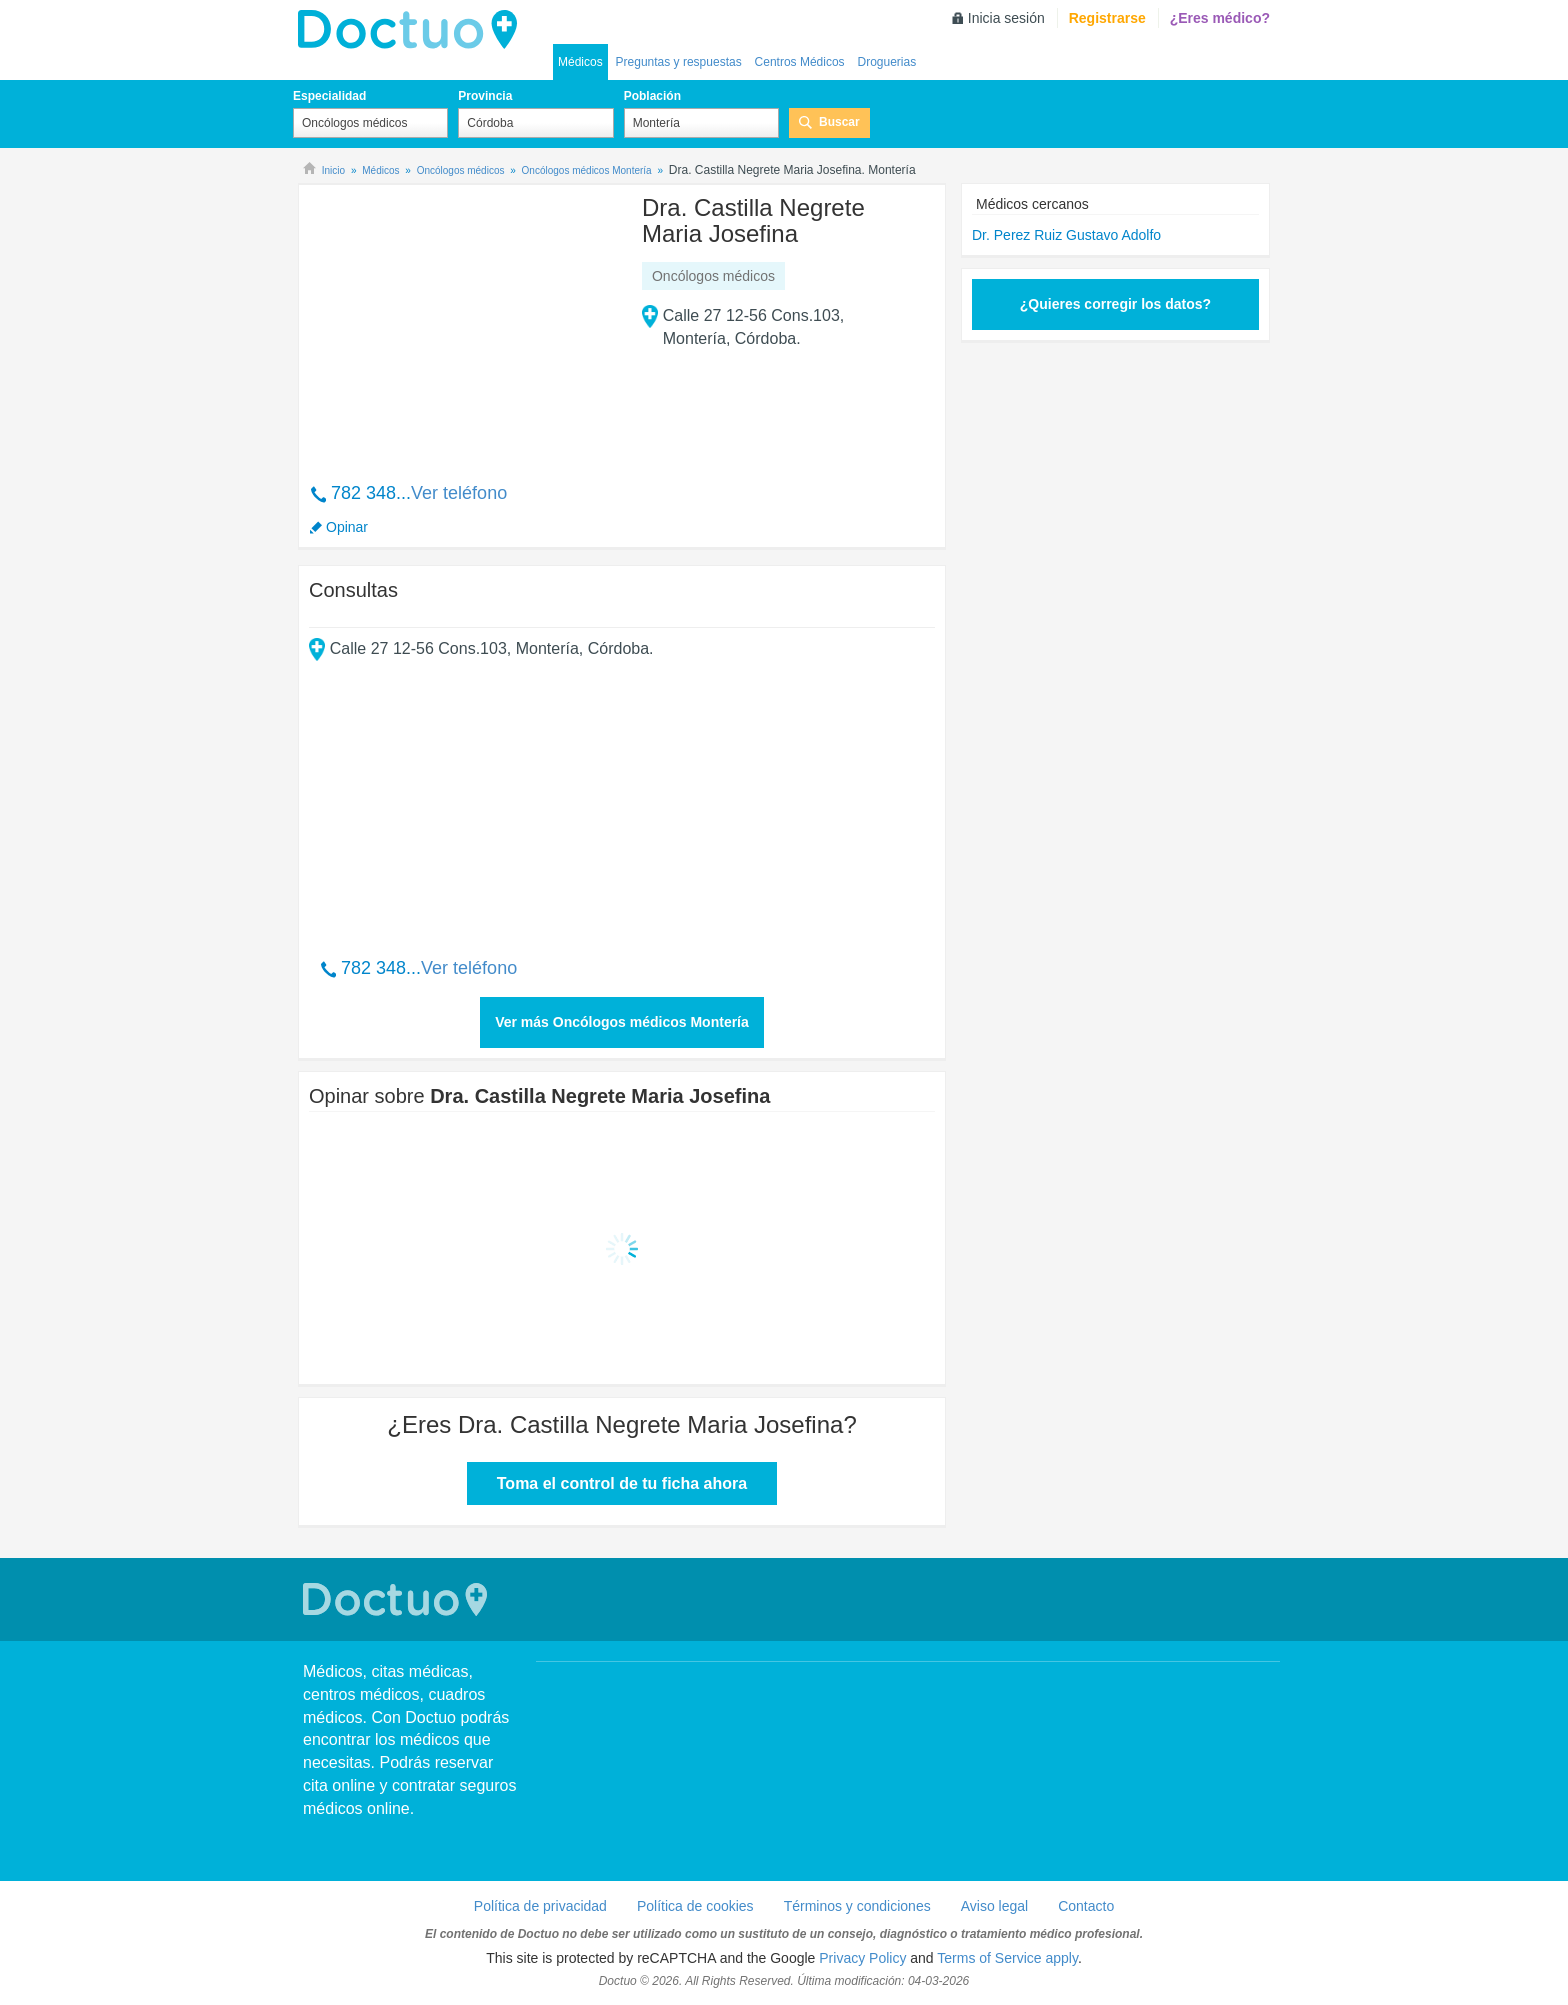 Image resolution: width=1568 pixels, height=2005 pixels. Describe the element at coordinates (994, 1906) in the screenshot. I see `Aviso legal` at that location.